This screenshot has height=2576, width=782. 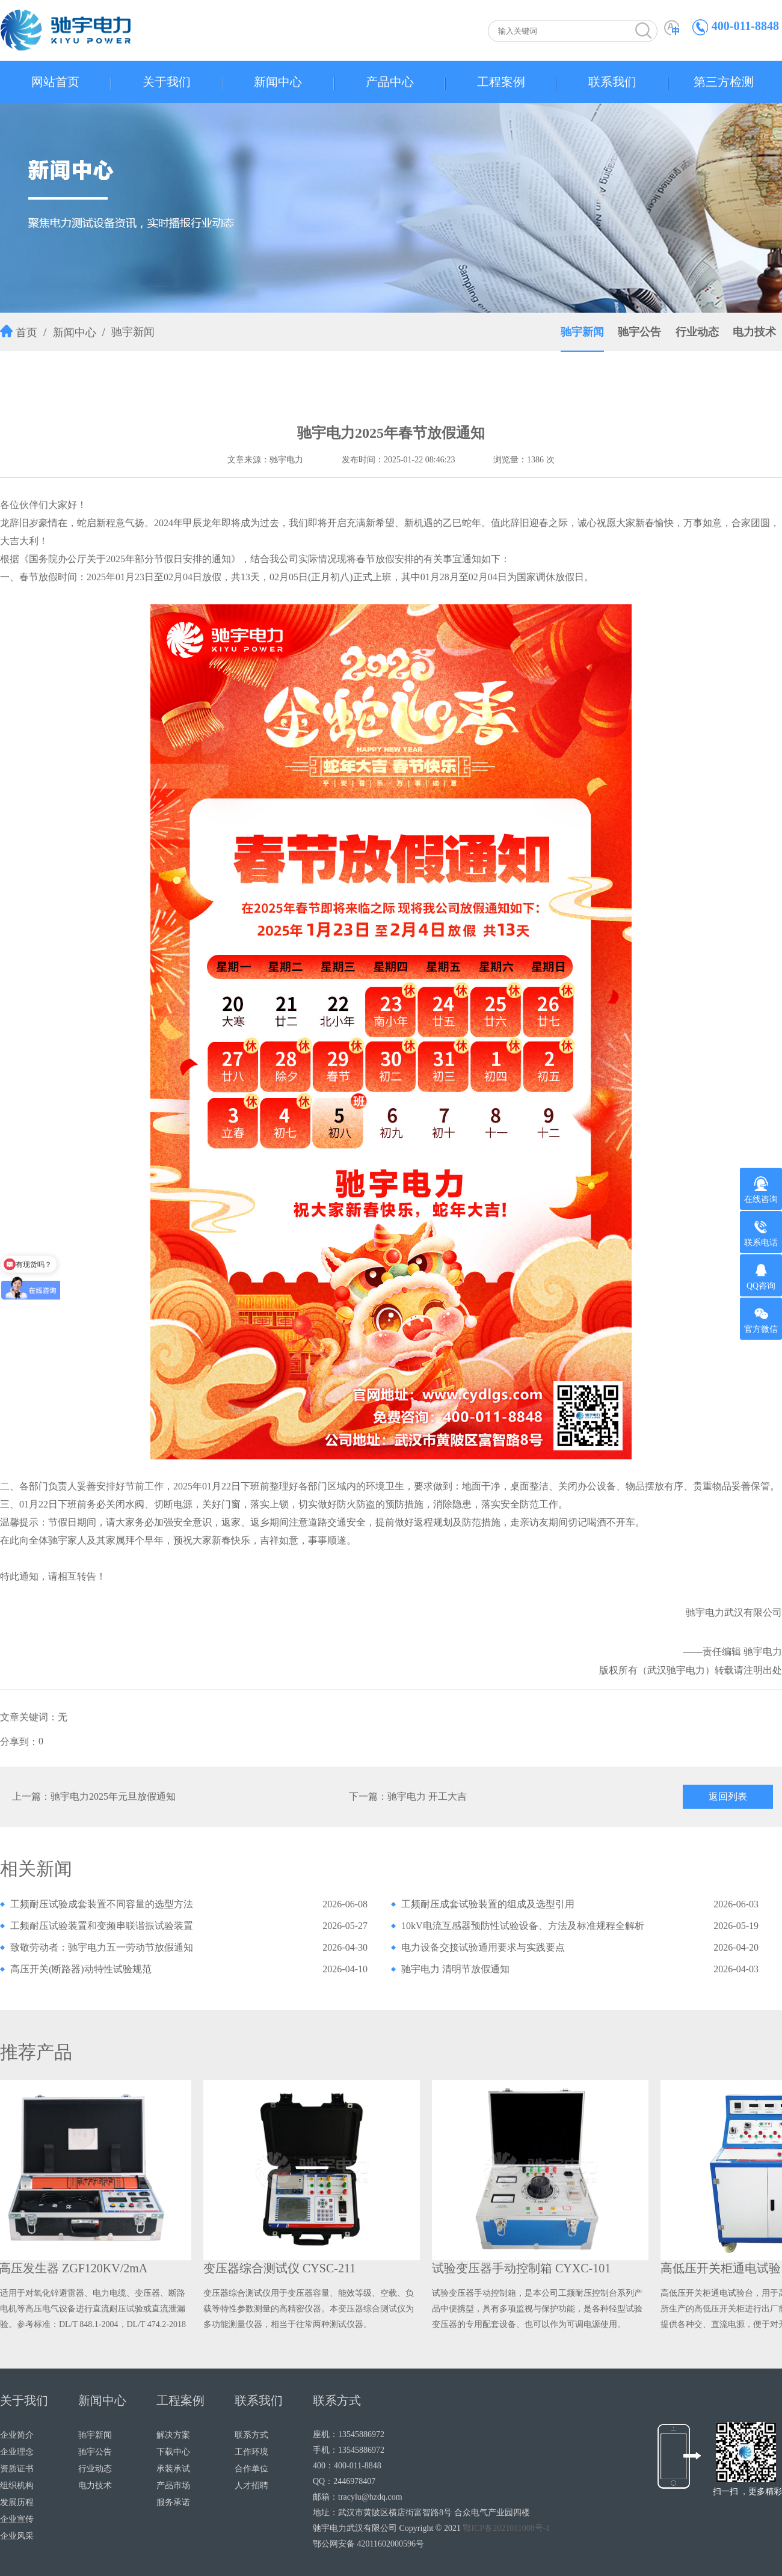 I want to click on 驰宇新闻, so click(x=133, y=332).